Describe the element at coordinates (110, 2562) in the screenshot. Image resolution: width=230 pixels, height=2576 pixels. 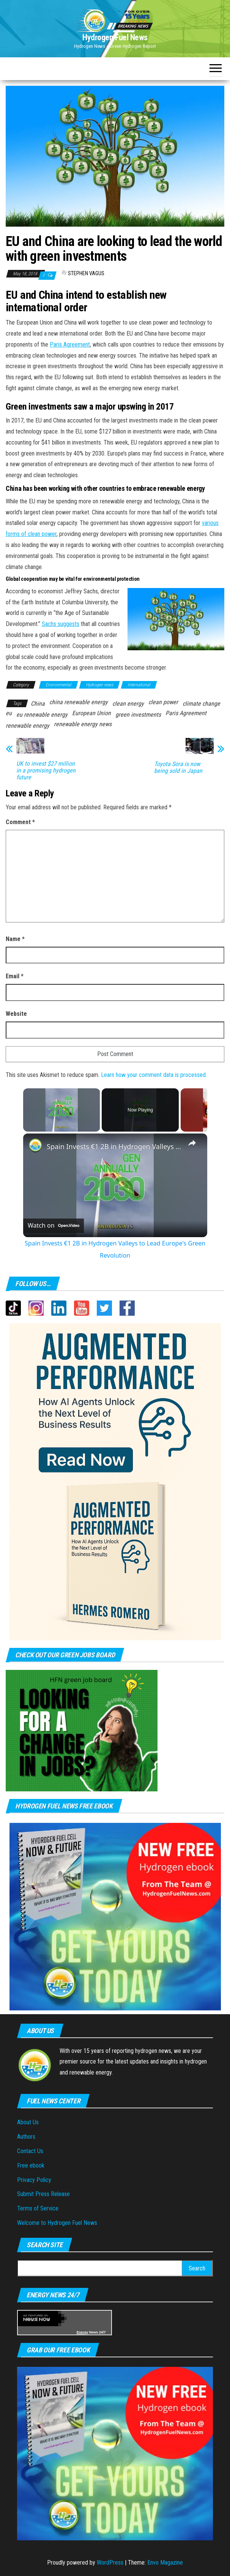
I see `WordPress` at that location.